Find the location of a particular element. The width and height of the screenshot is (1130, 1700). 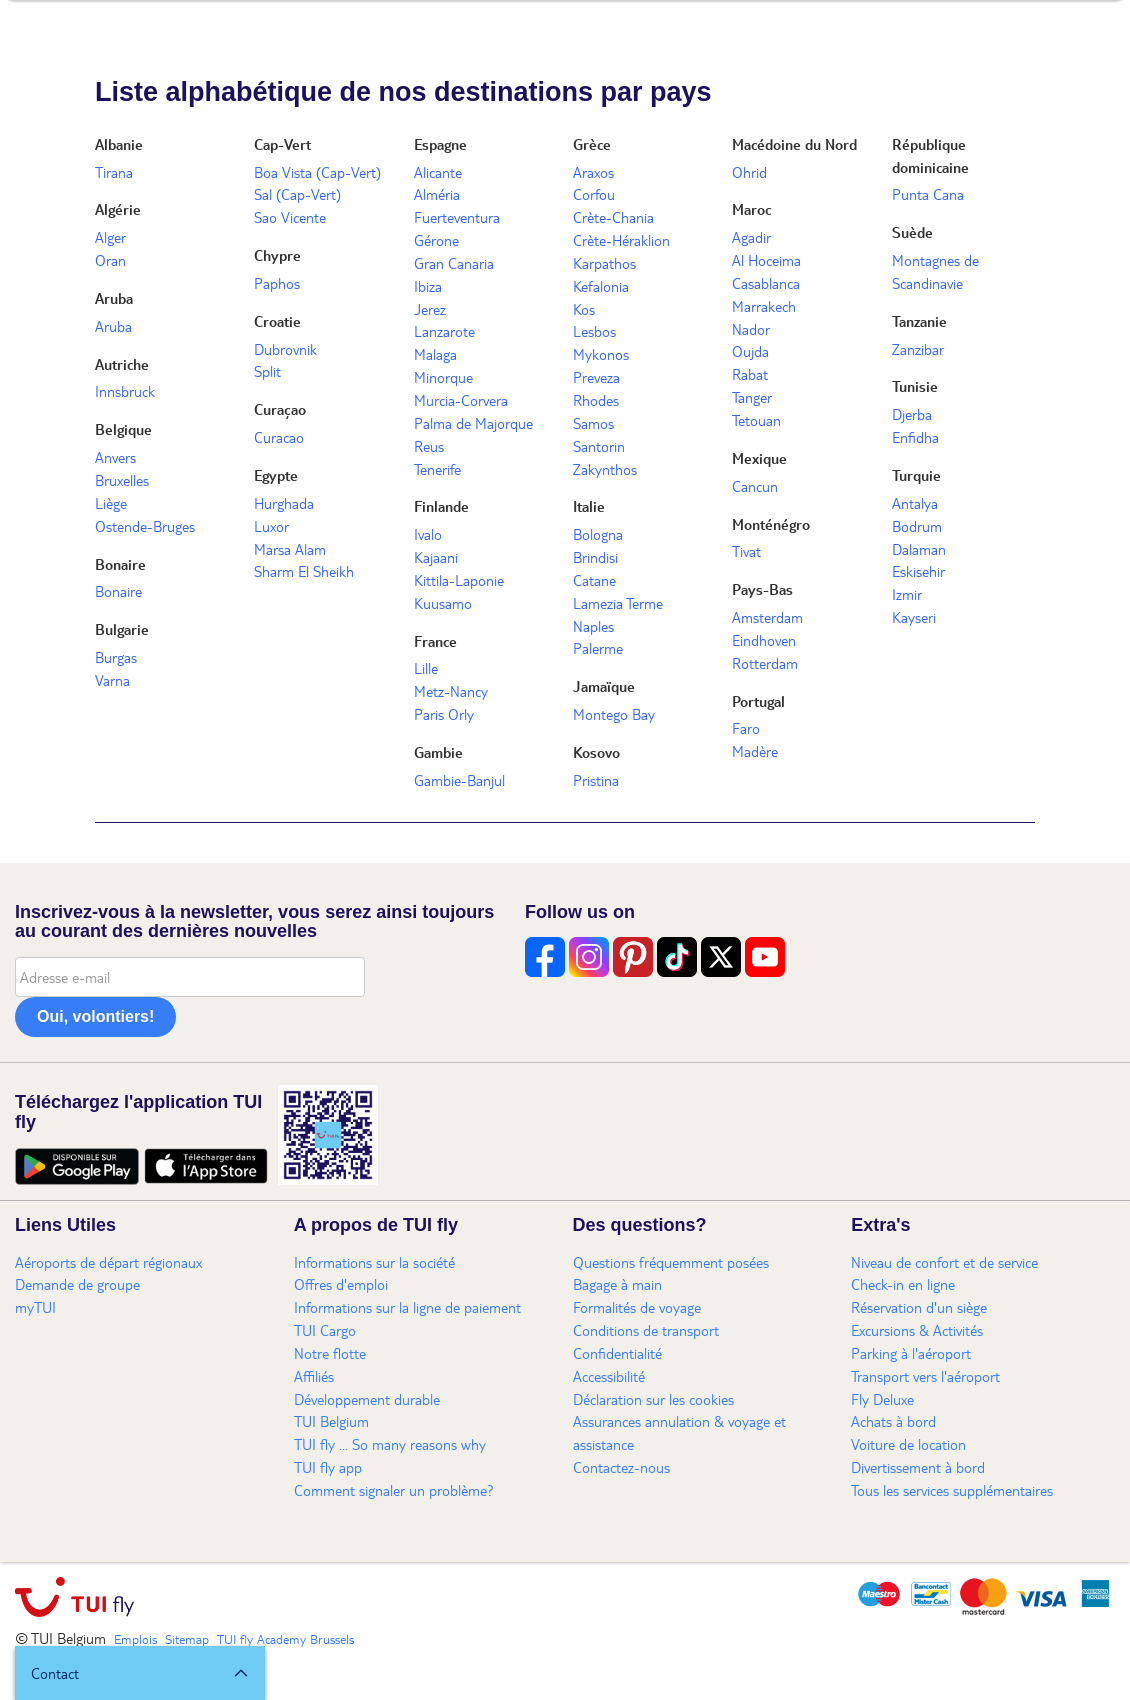

Check-in en ligne is located at coordinates (903, 1284).